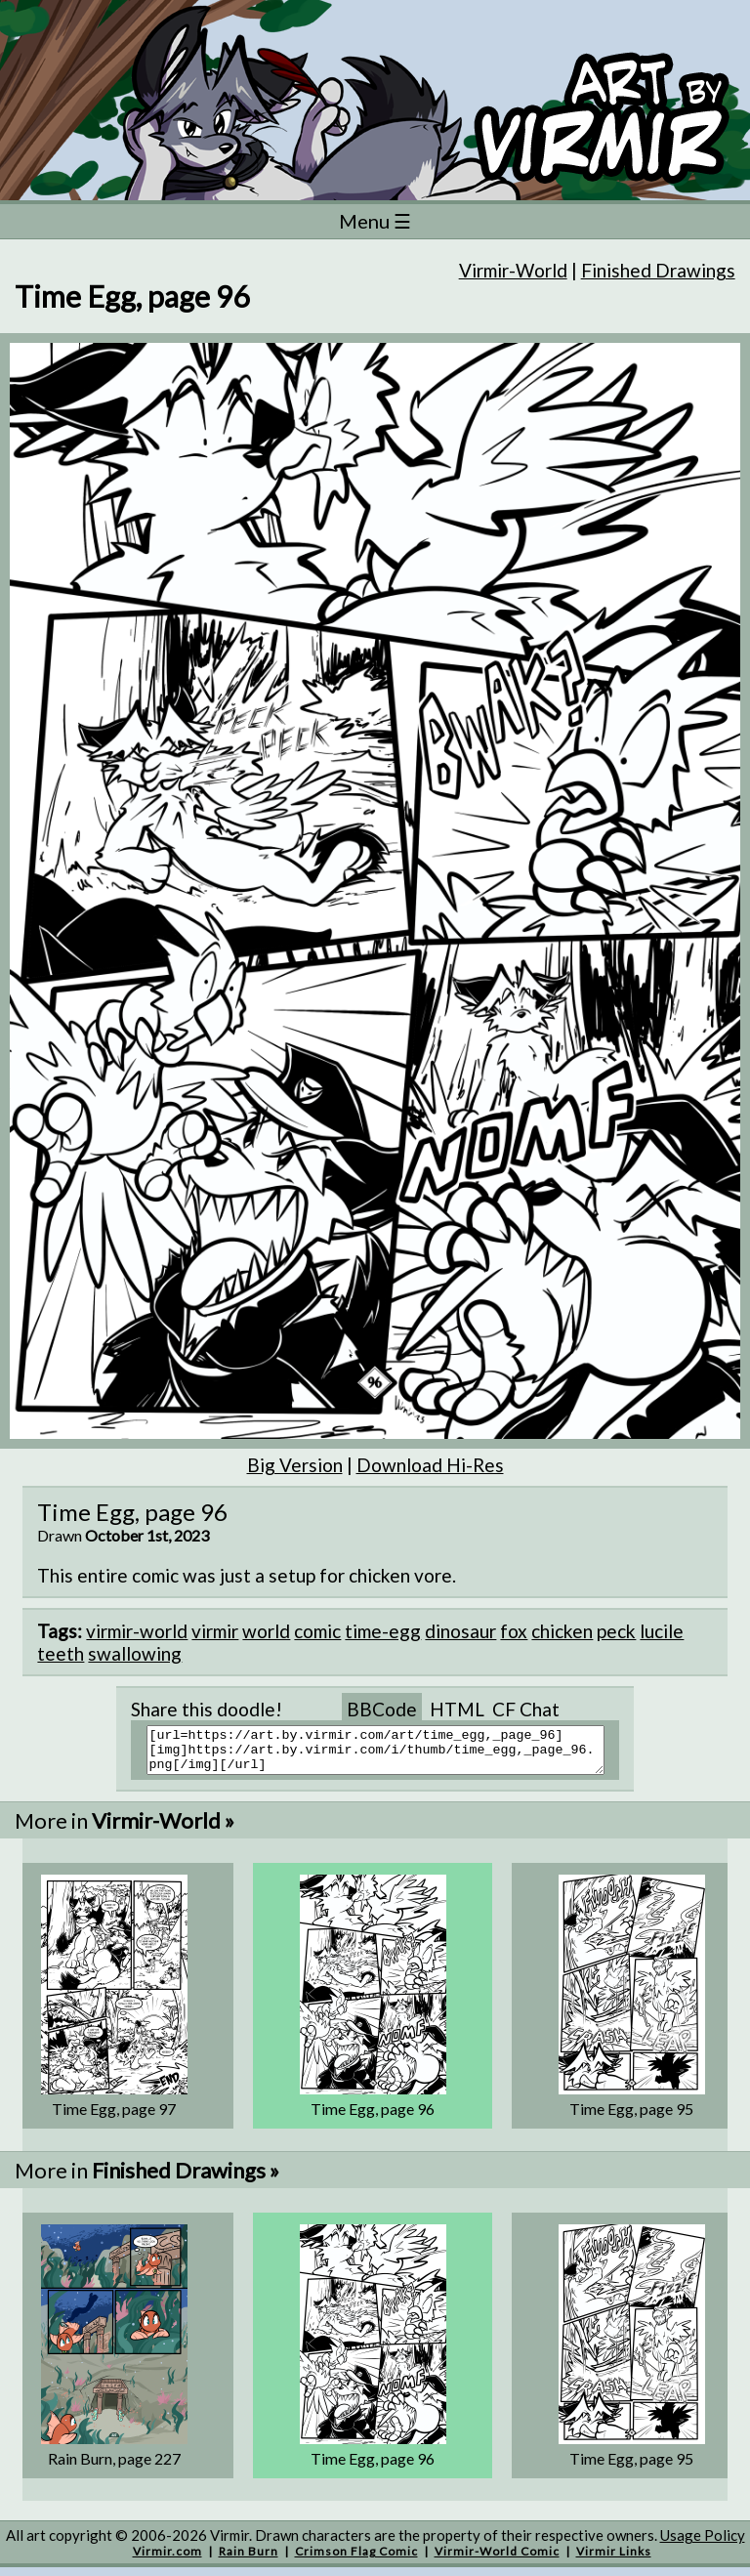  Describe the element at coordinates (114, 2117) in the screenshot. I see `Time Egg, page 97` at that location.